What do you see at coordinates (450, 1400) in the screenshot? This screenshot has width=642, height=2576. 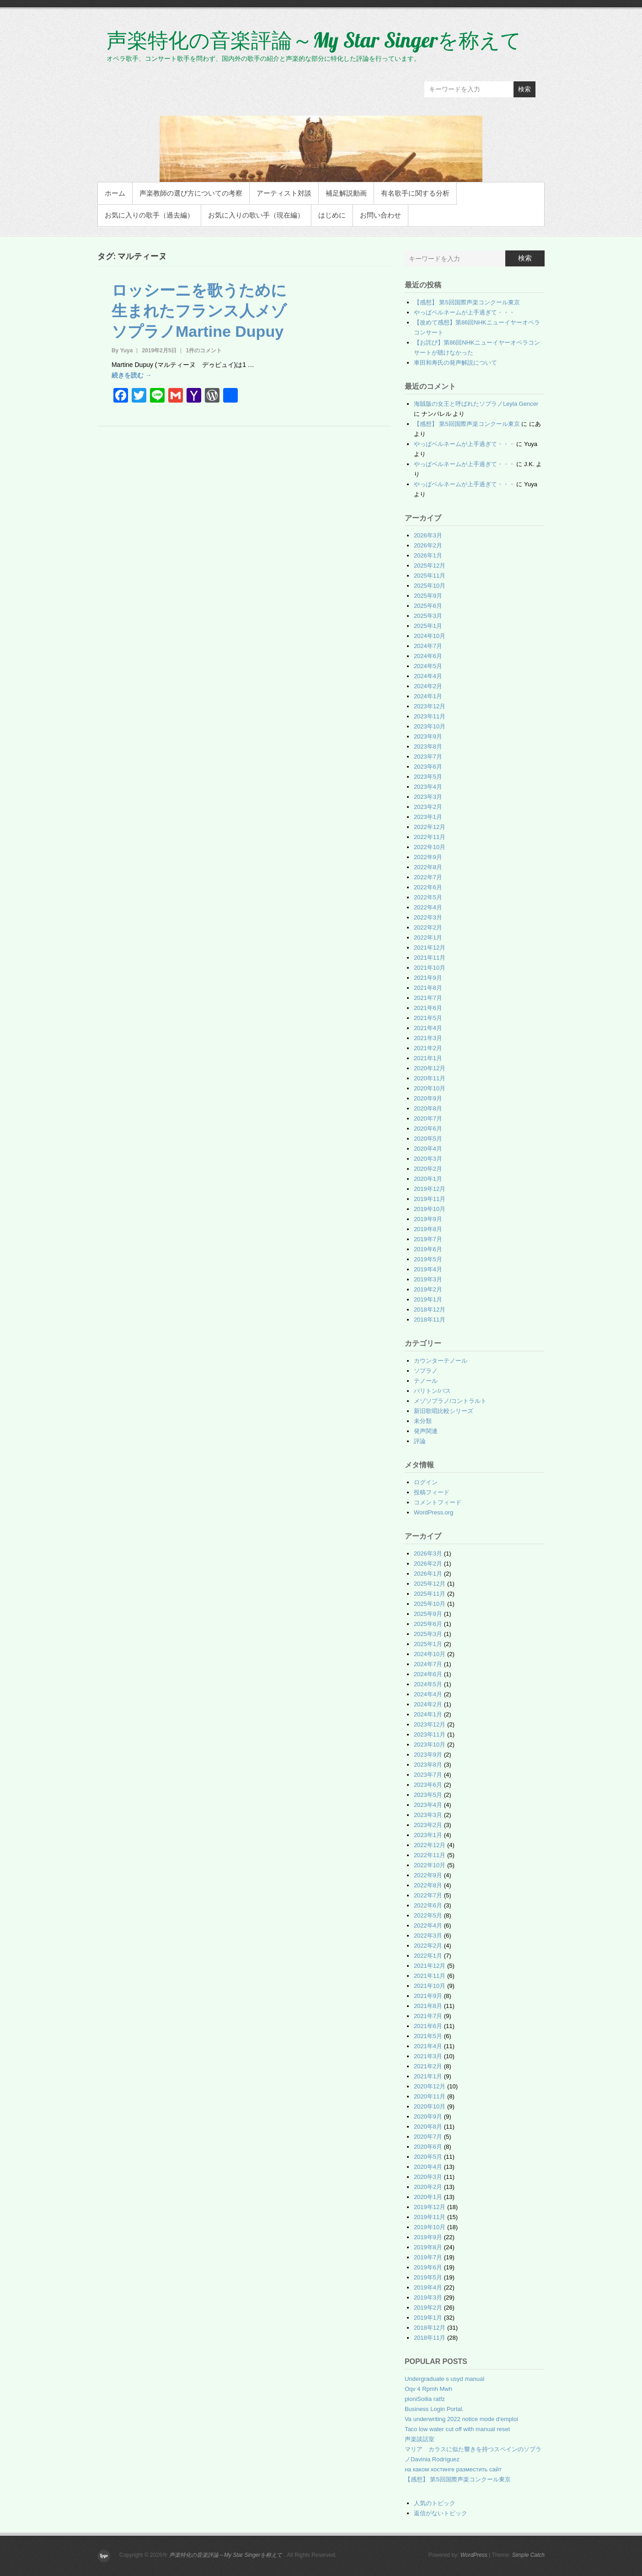 I see `メゾソプラノ/コントラルト` at bounding box center [450, 1400].